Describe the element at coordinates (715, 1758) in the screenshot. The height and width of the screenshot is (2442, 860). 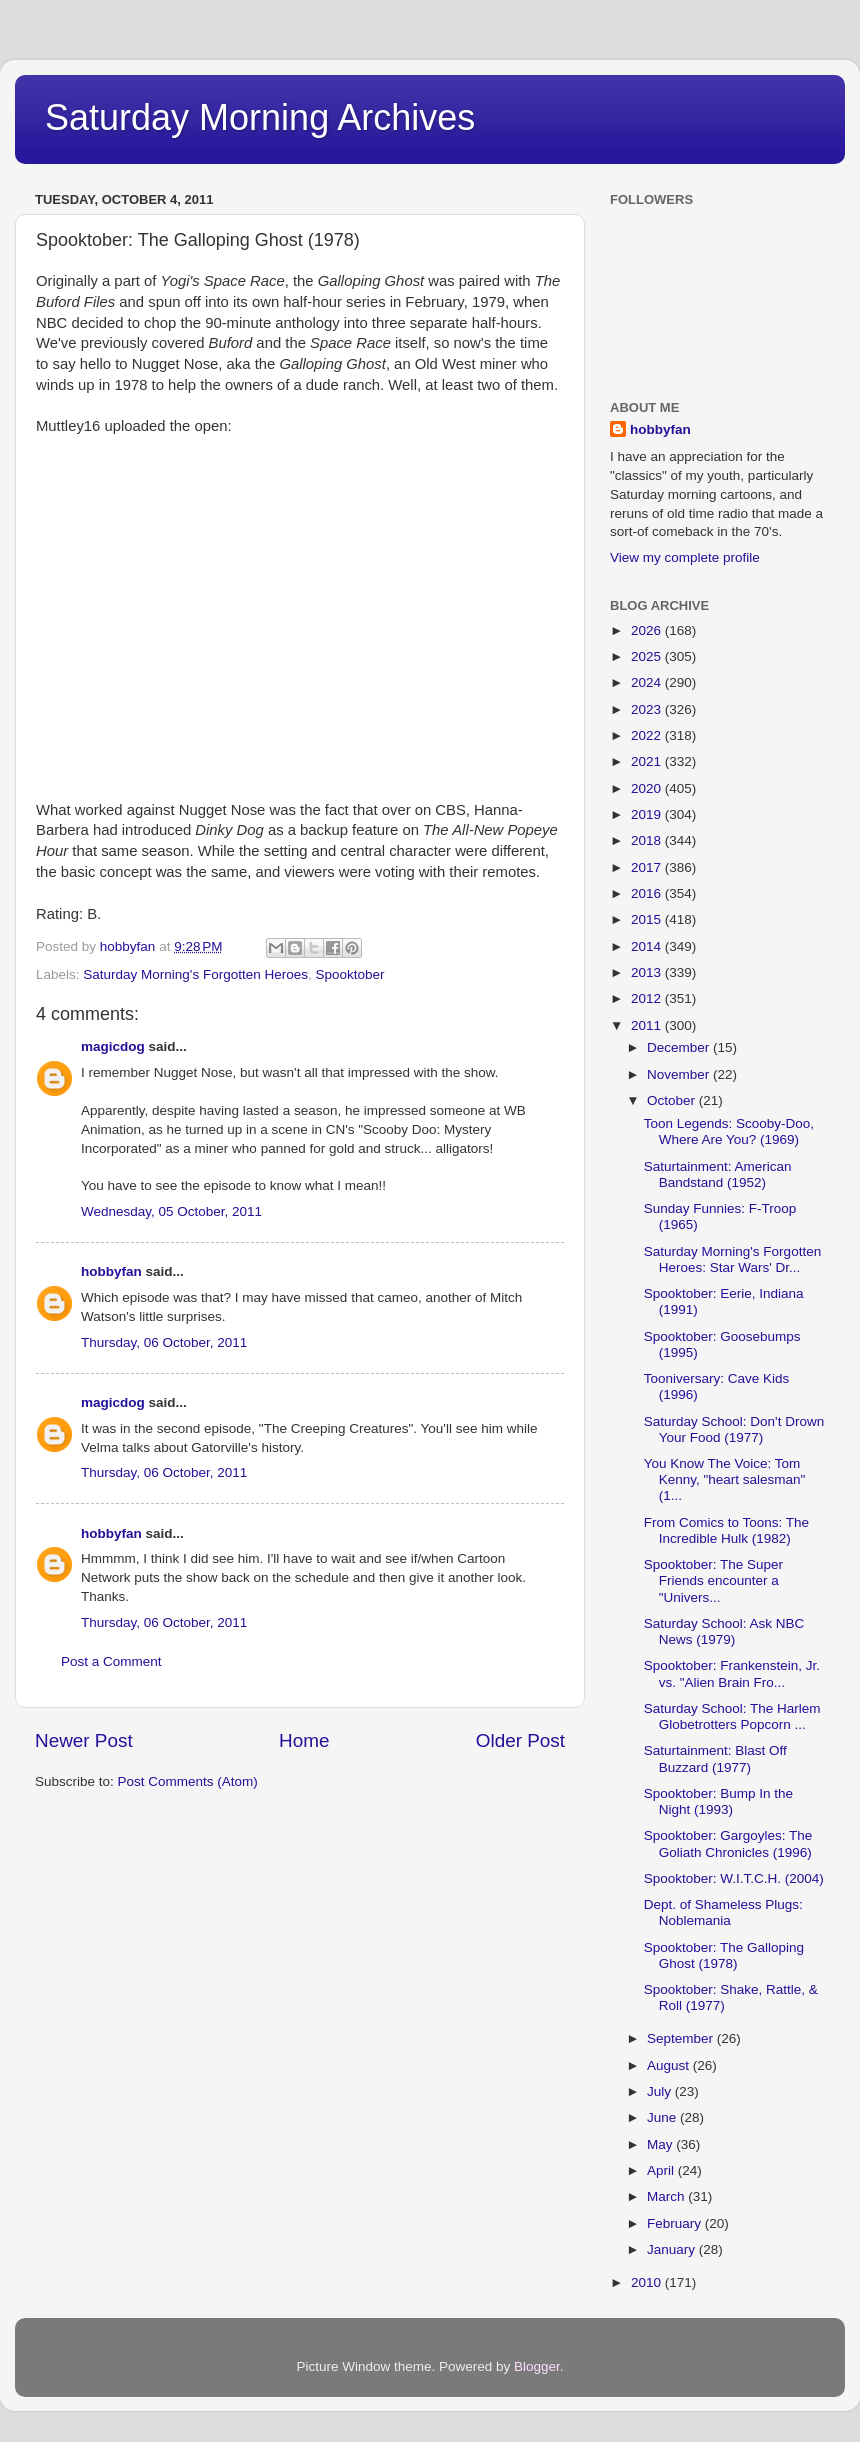
I see `Saturtainment: Blast Off Buzzard (1977)` at that location.